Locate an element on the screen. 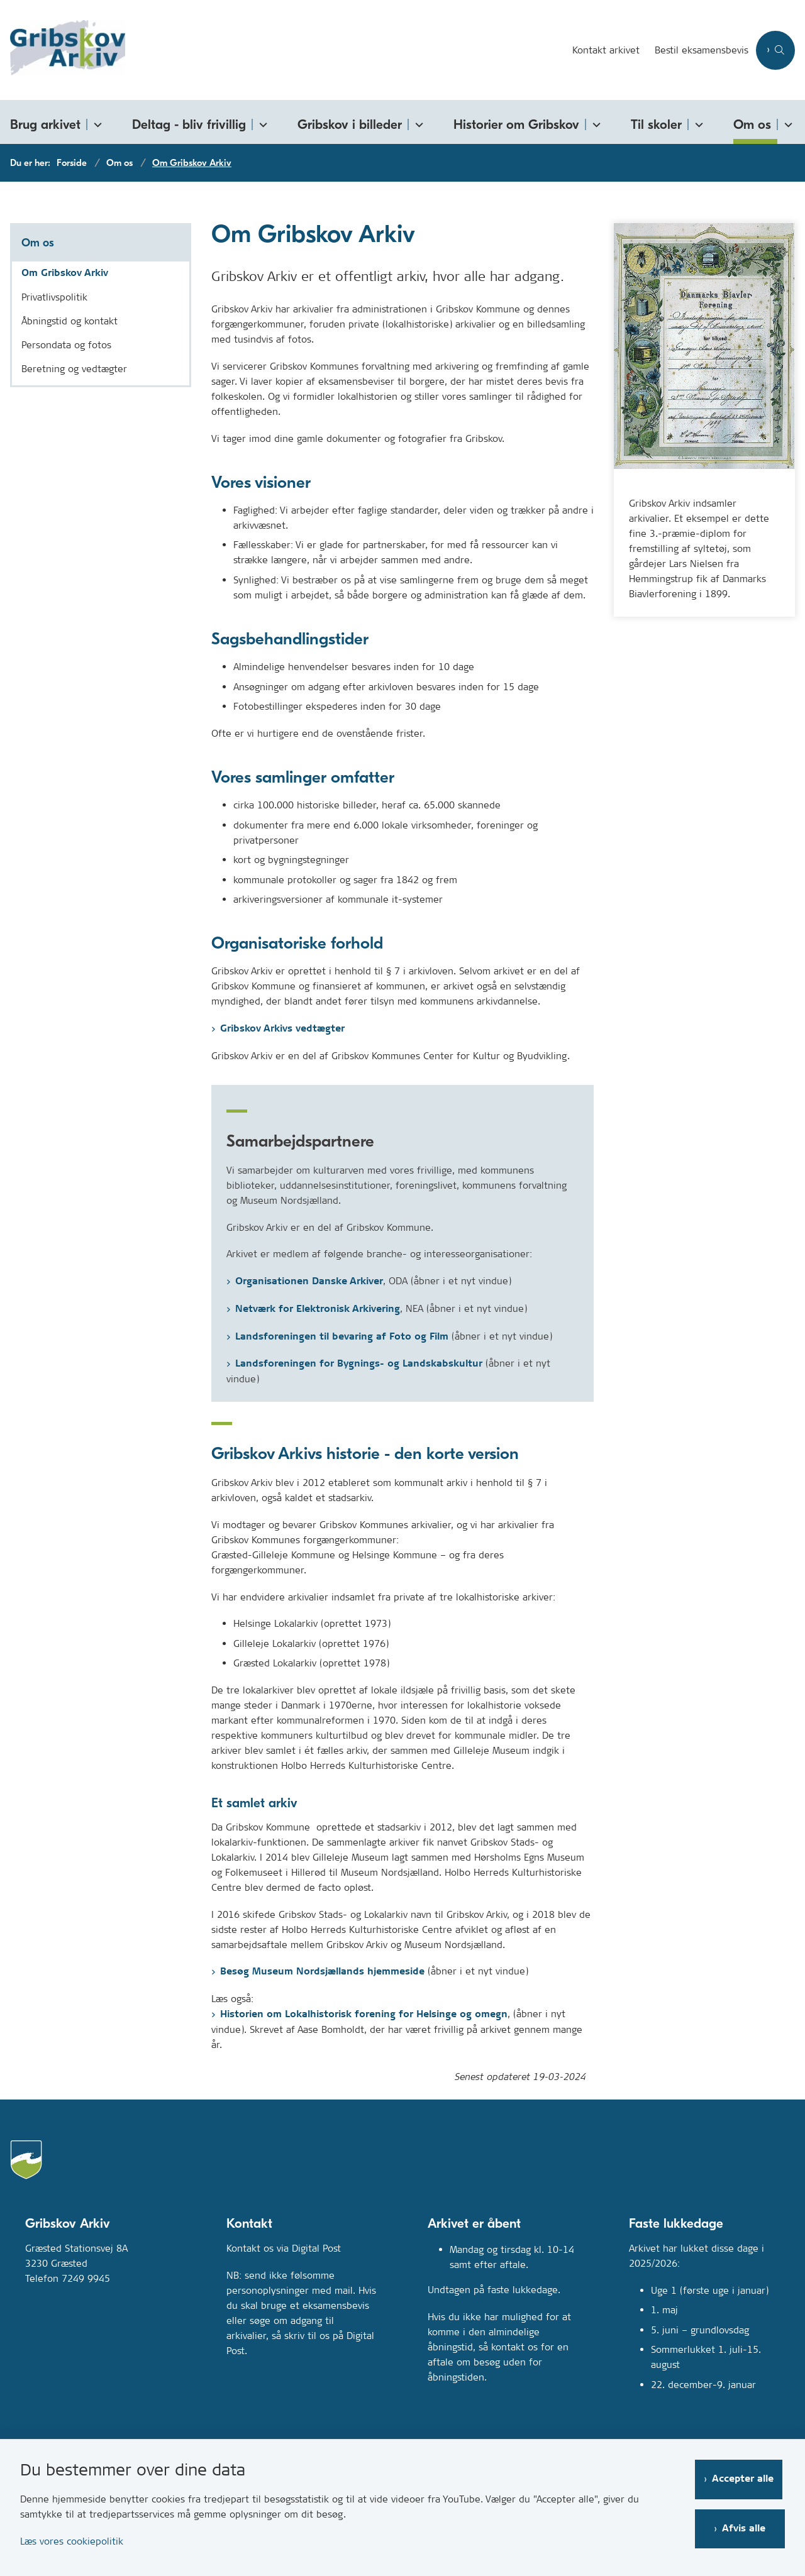 This screenshot has height=2576, width=805. Historien om Lokalhistorisk forening for Helsinge og omegn is located at coordinates (364, 2014).